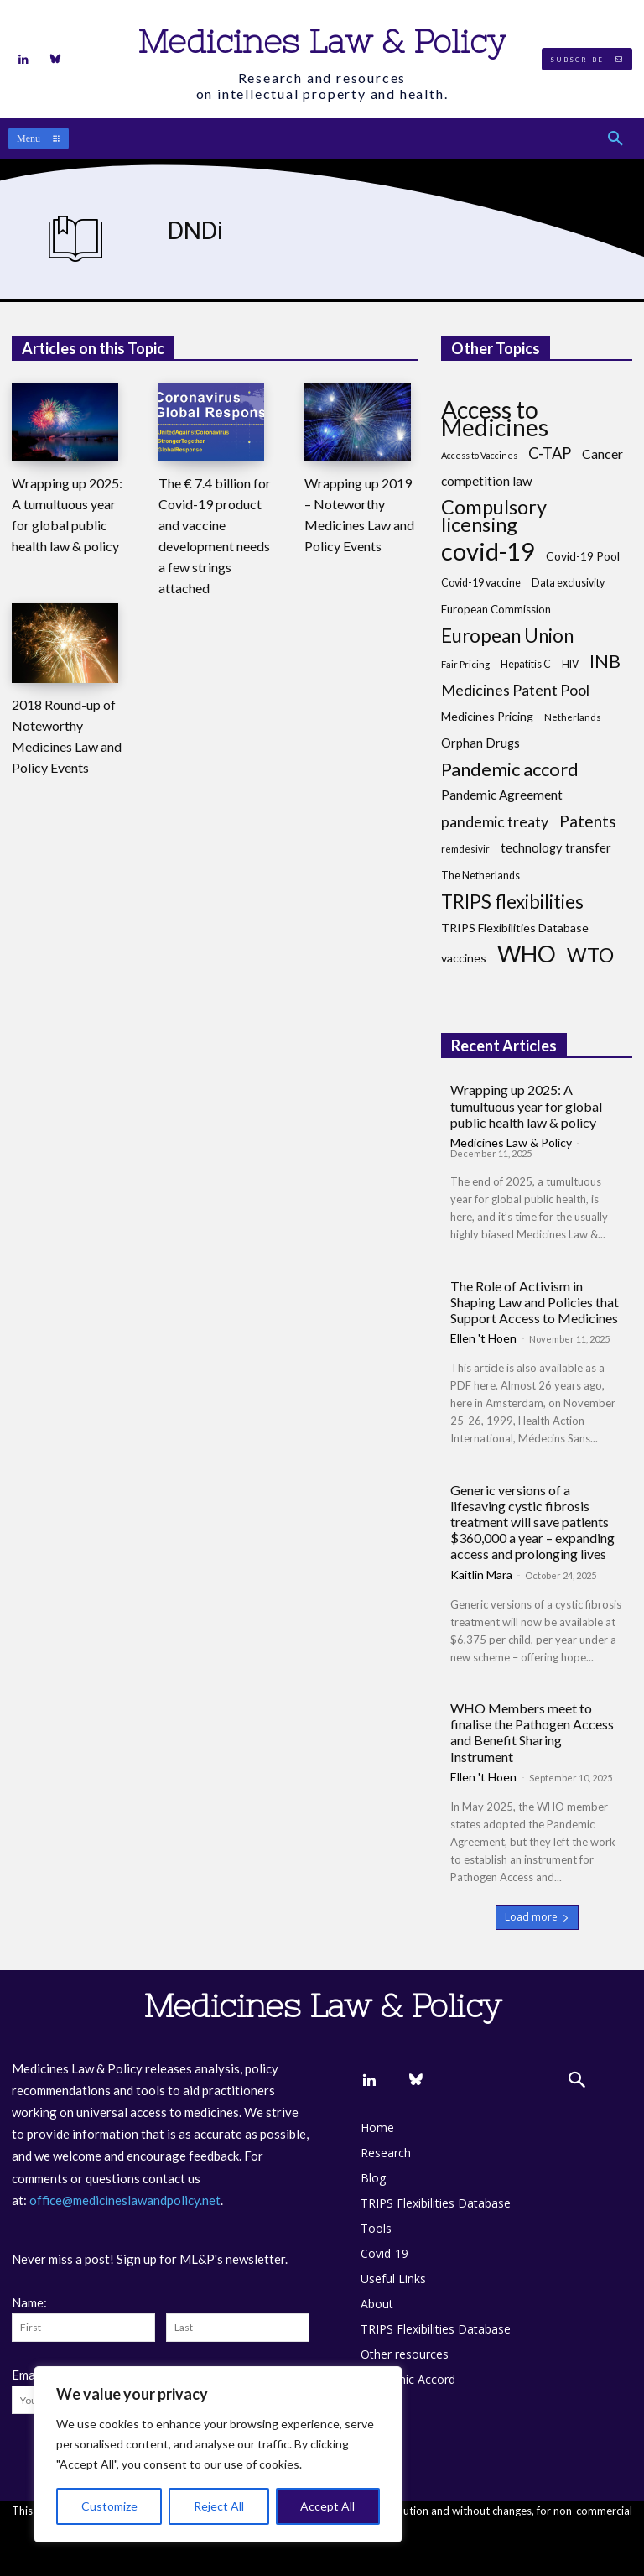  I want to click on Customize, so click(109, 2506).